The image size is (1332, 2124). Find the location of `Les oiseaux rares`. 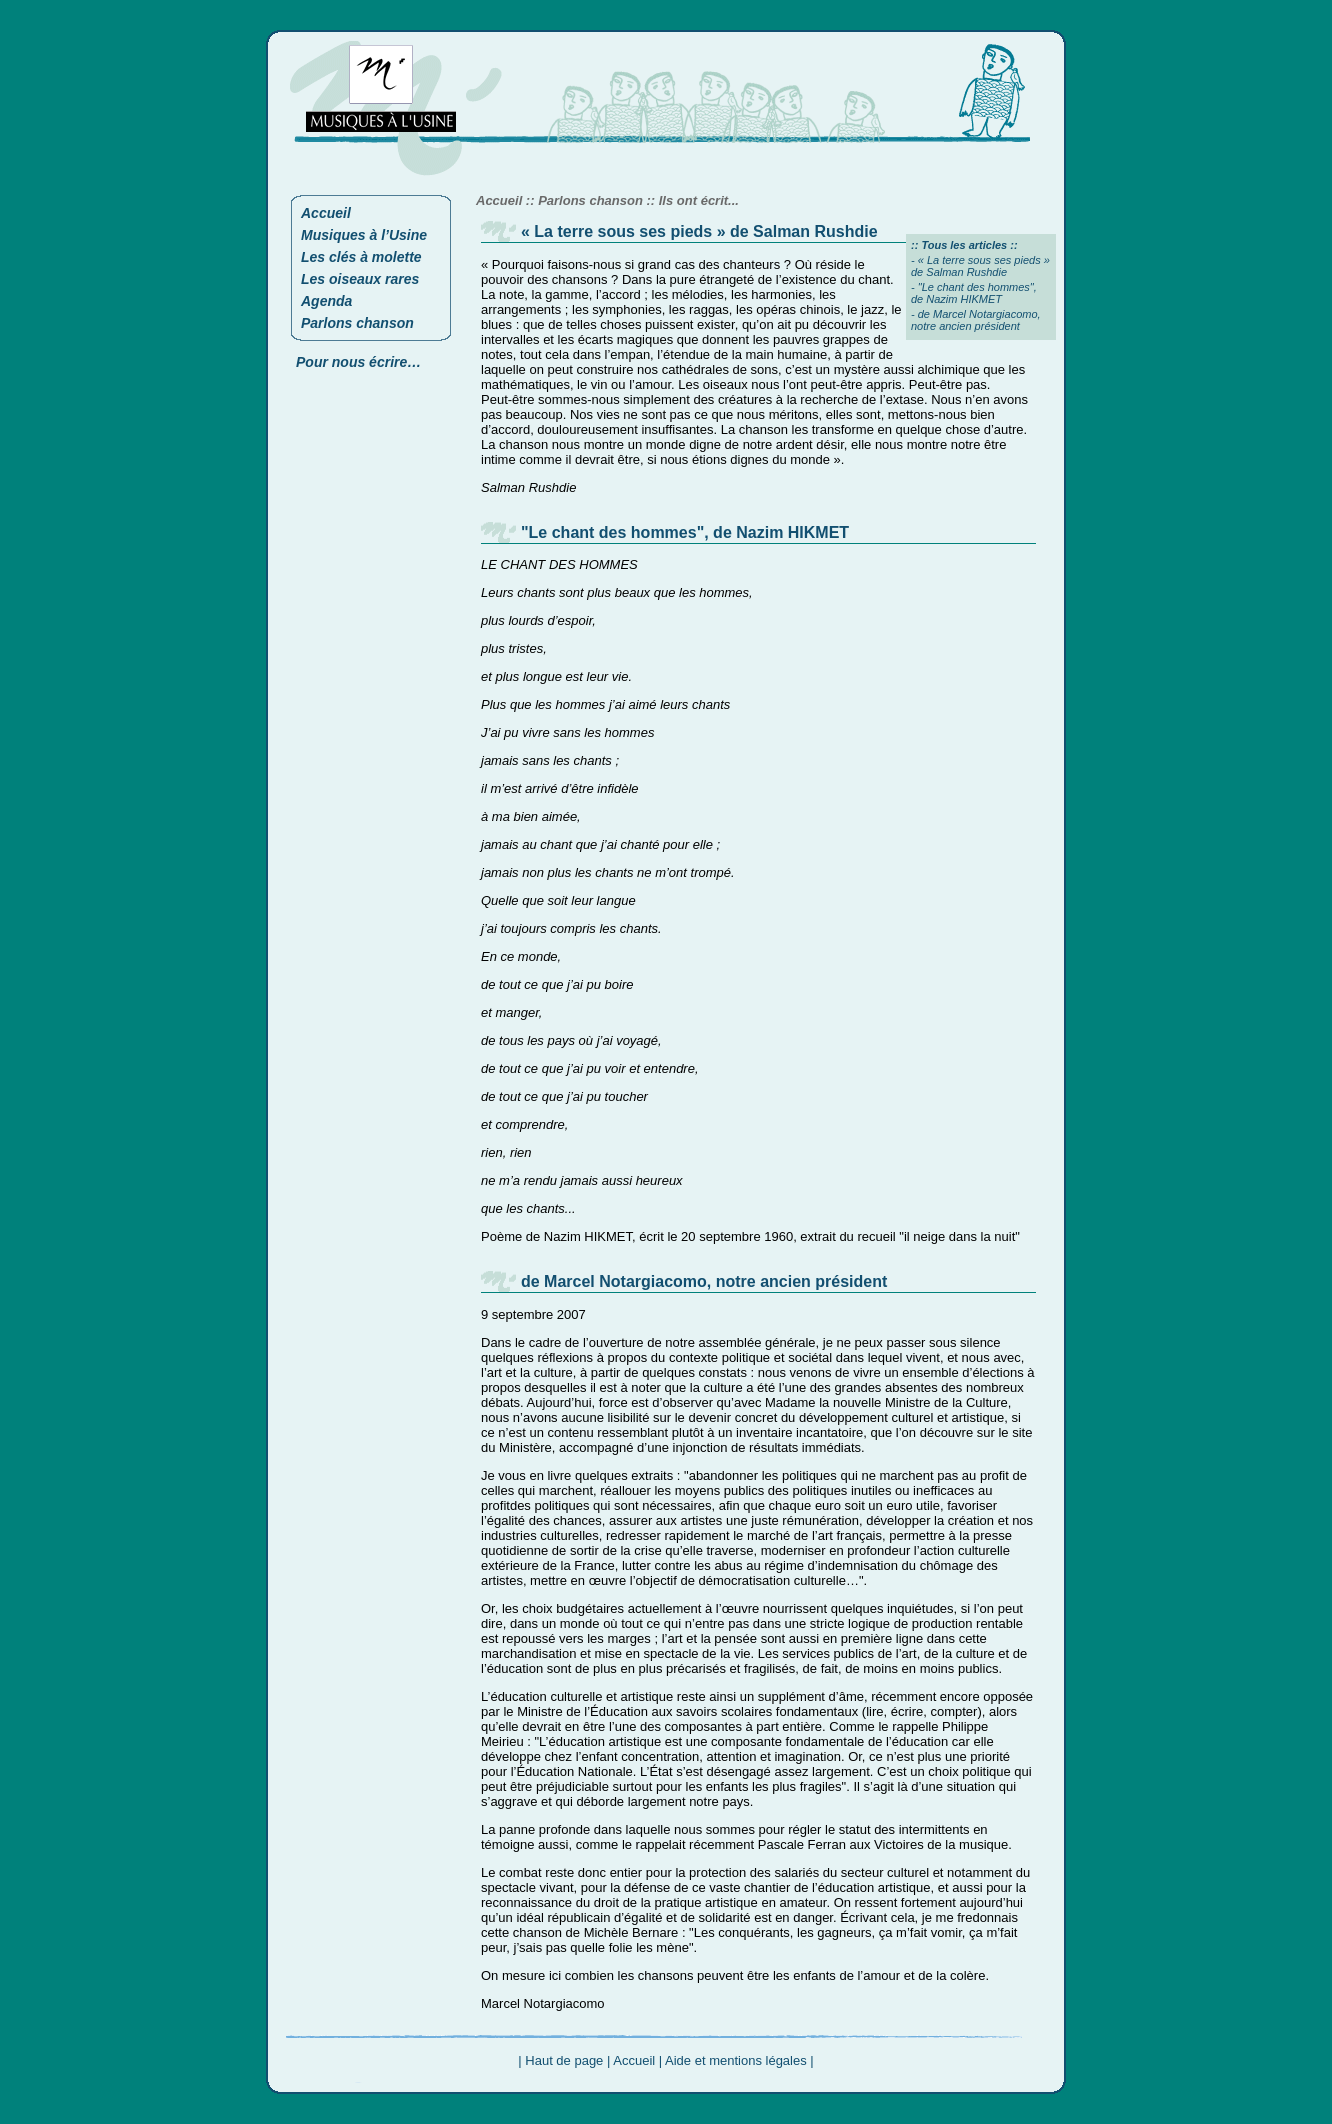

Les oiseaux rares is located at coordinates (360, 279).